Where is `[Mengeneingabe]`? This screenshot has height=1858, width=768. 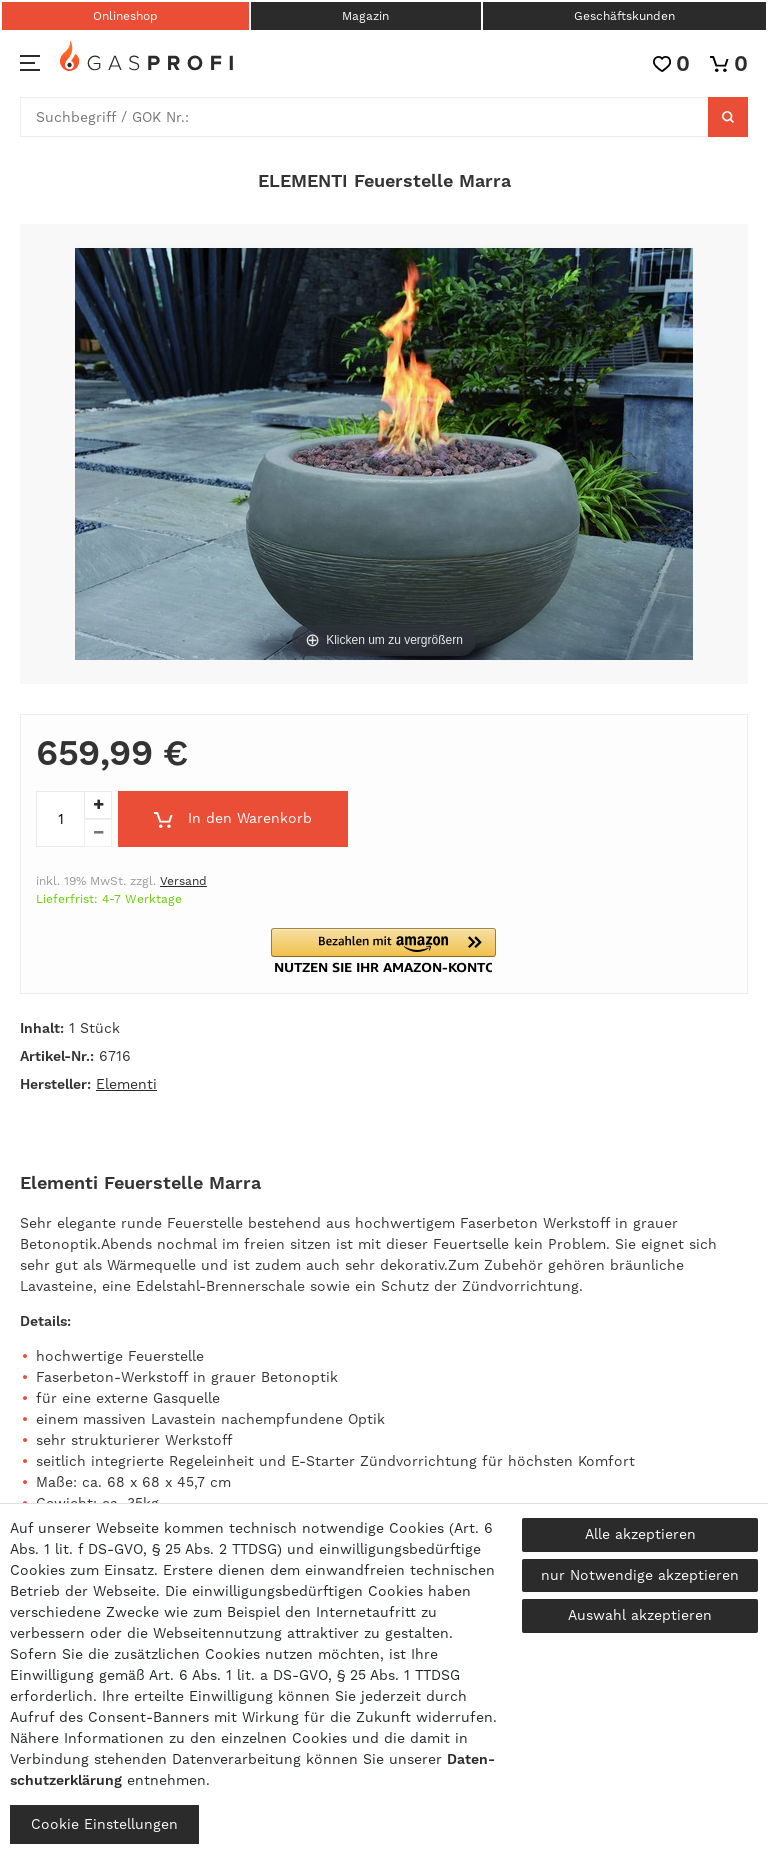 [Mengeneingabe] is located at coordinates (60, 819).